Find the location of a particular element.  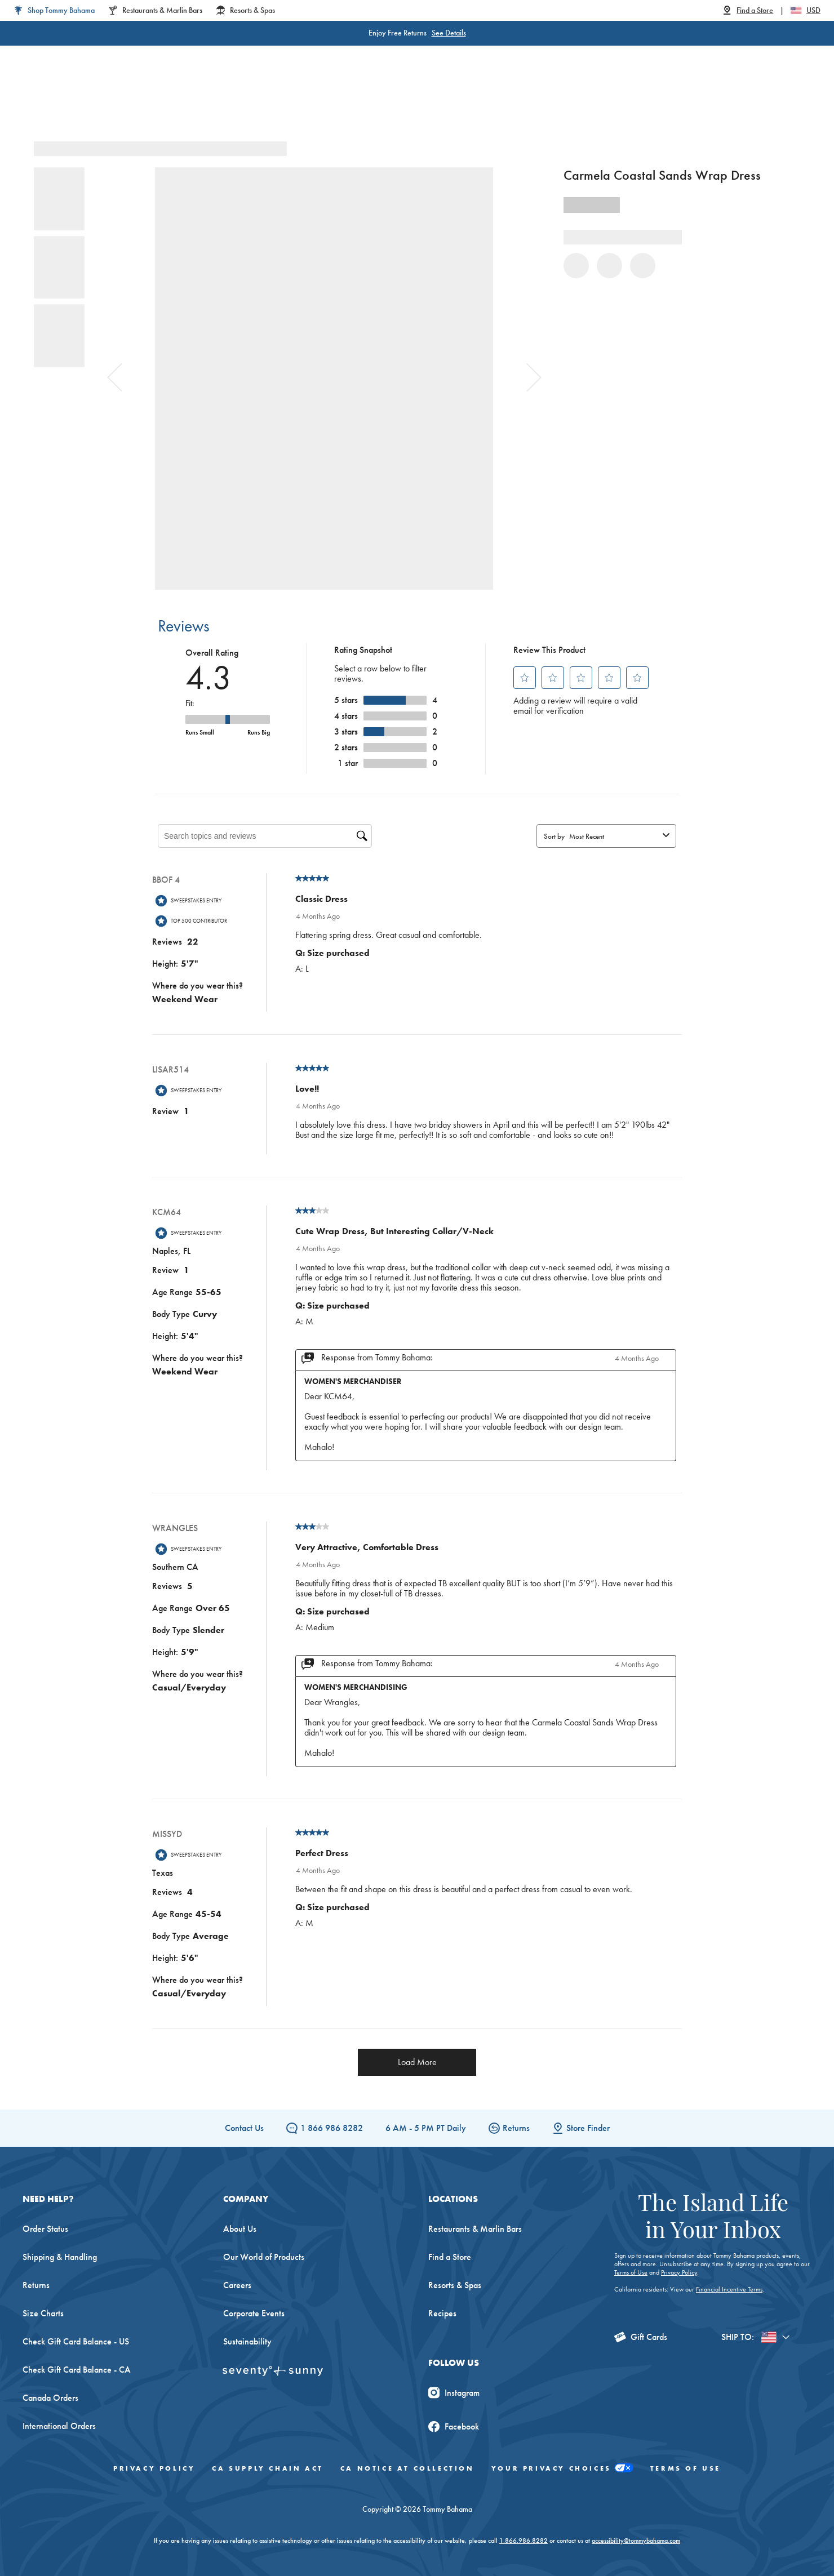

Shipping & Handling is located at coordinates (60, 2257).